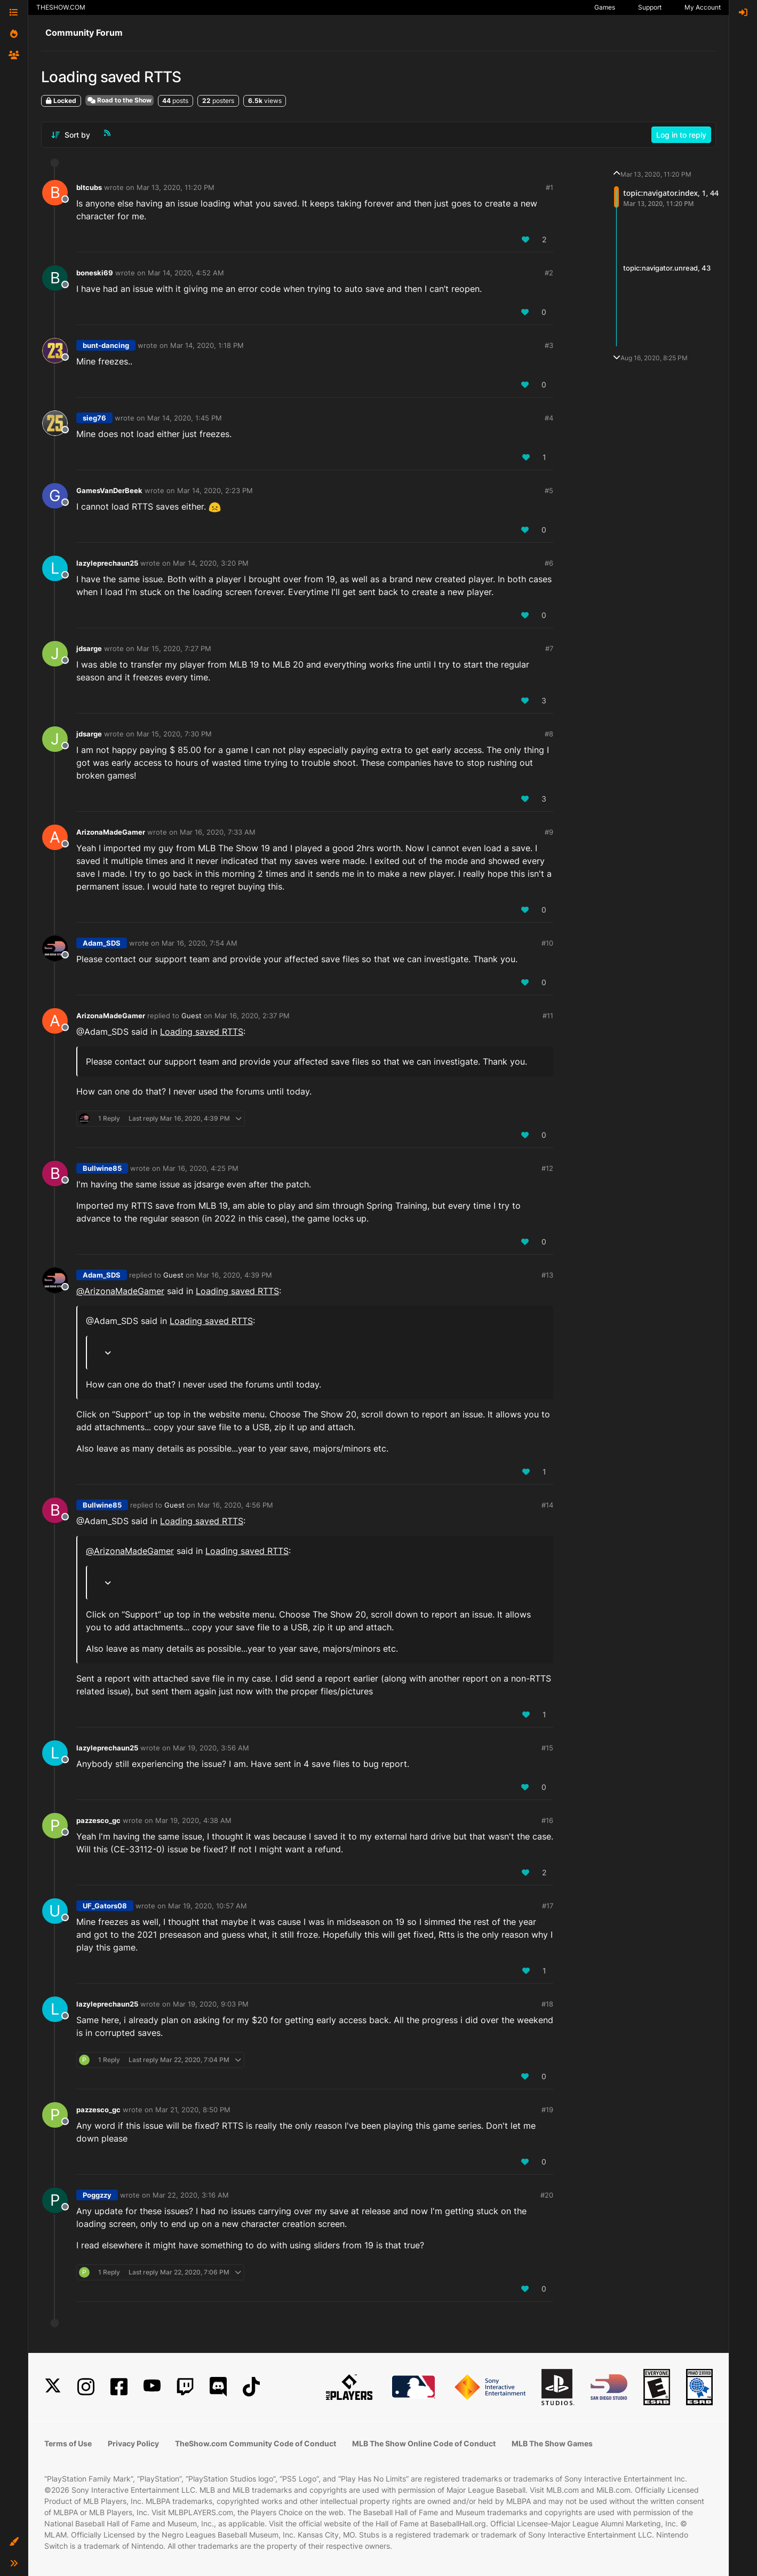 The height and width of the screenshot is (2576, 757). I want to click on [Facebook], so click(119, 2387).